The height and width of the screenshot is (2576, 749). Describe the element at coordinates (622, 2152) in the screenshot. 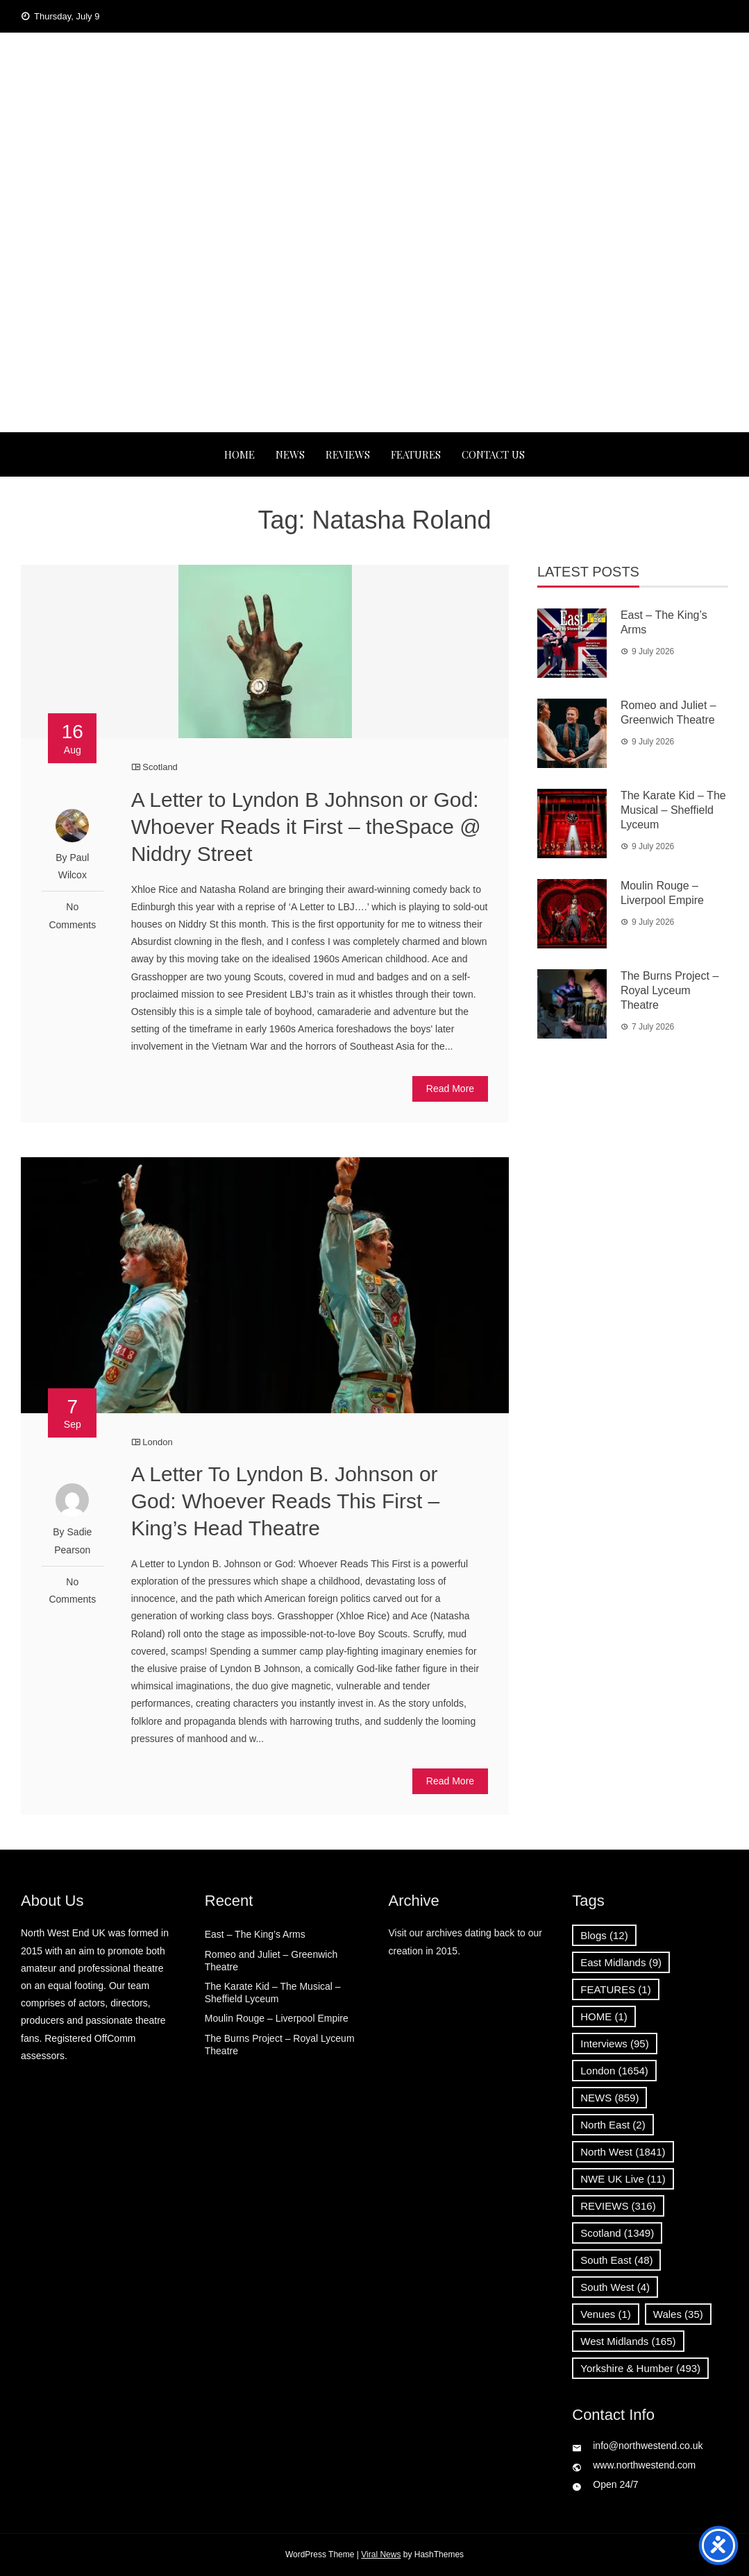

I see `North West [North West (1,841 items)]` at that location.